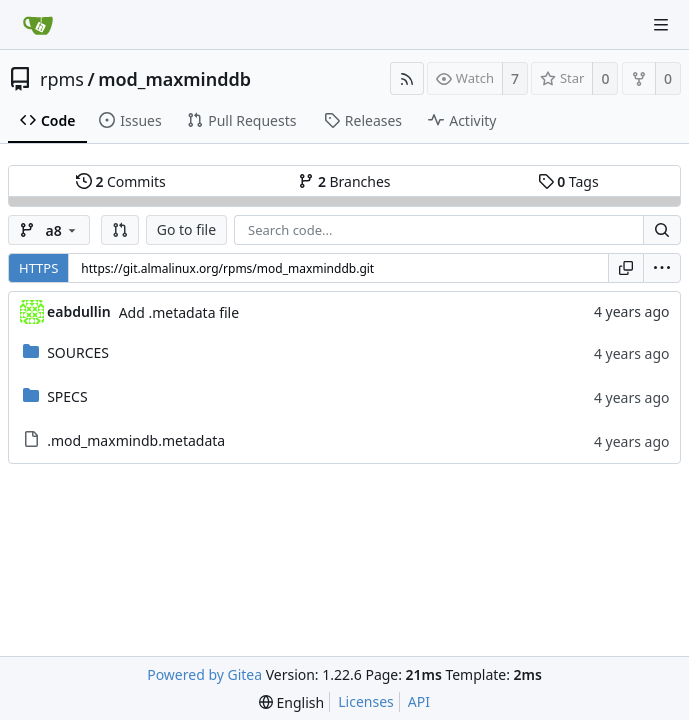 The height and width of the screenshot is (720, 689). I want to click on [button], so click(120, 230).